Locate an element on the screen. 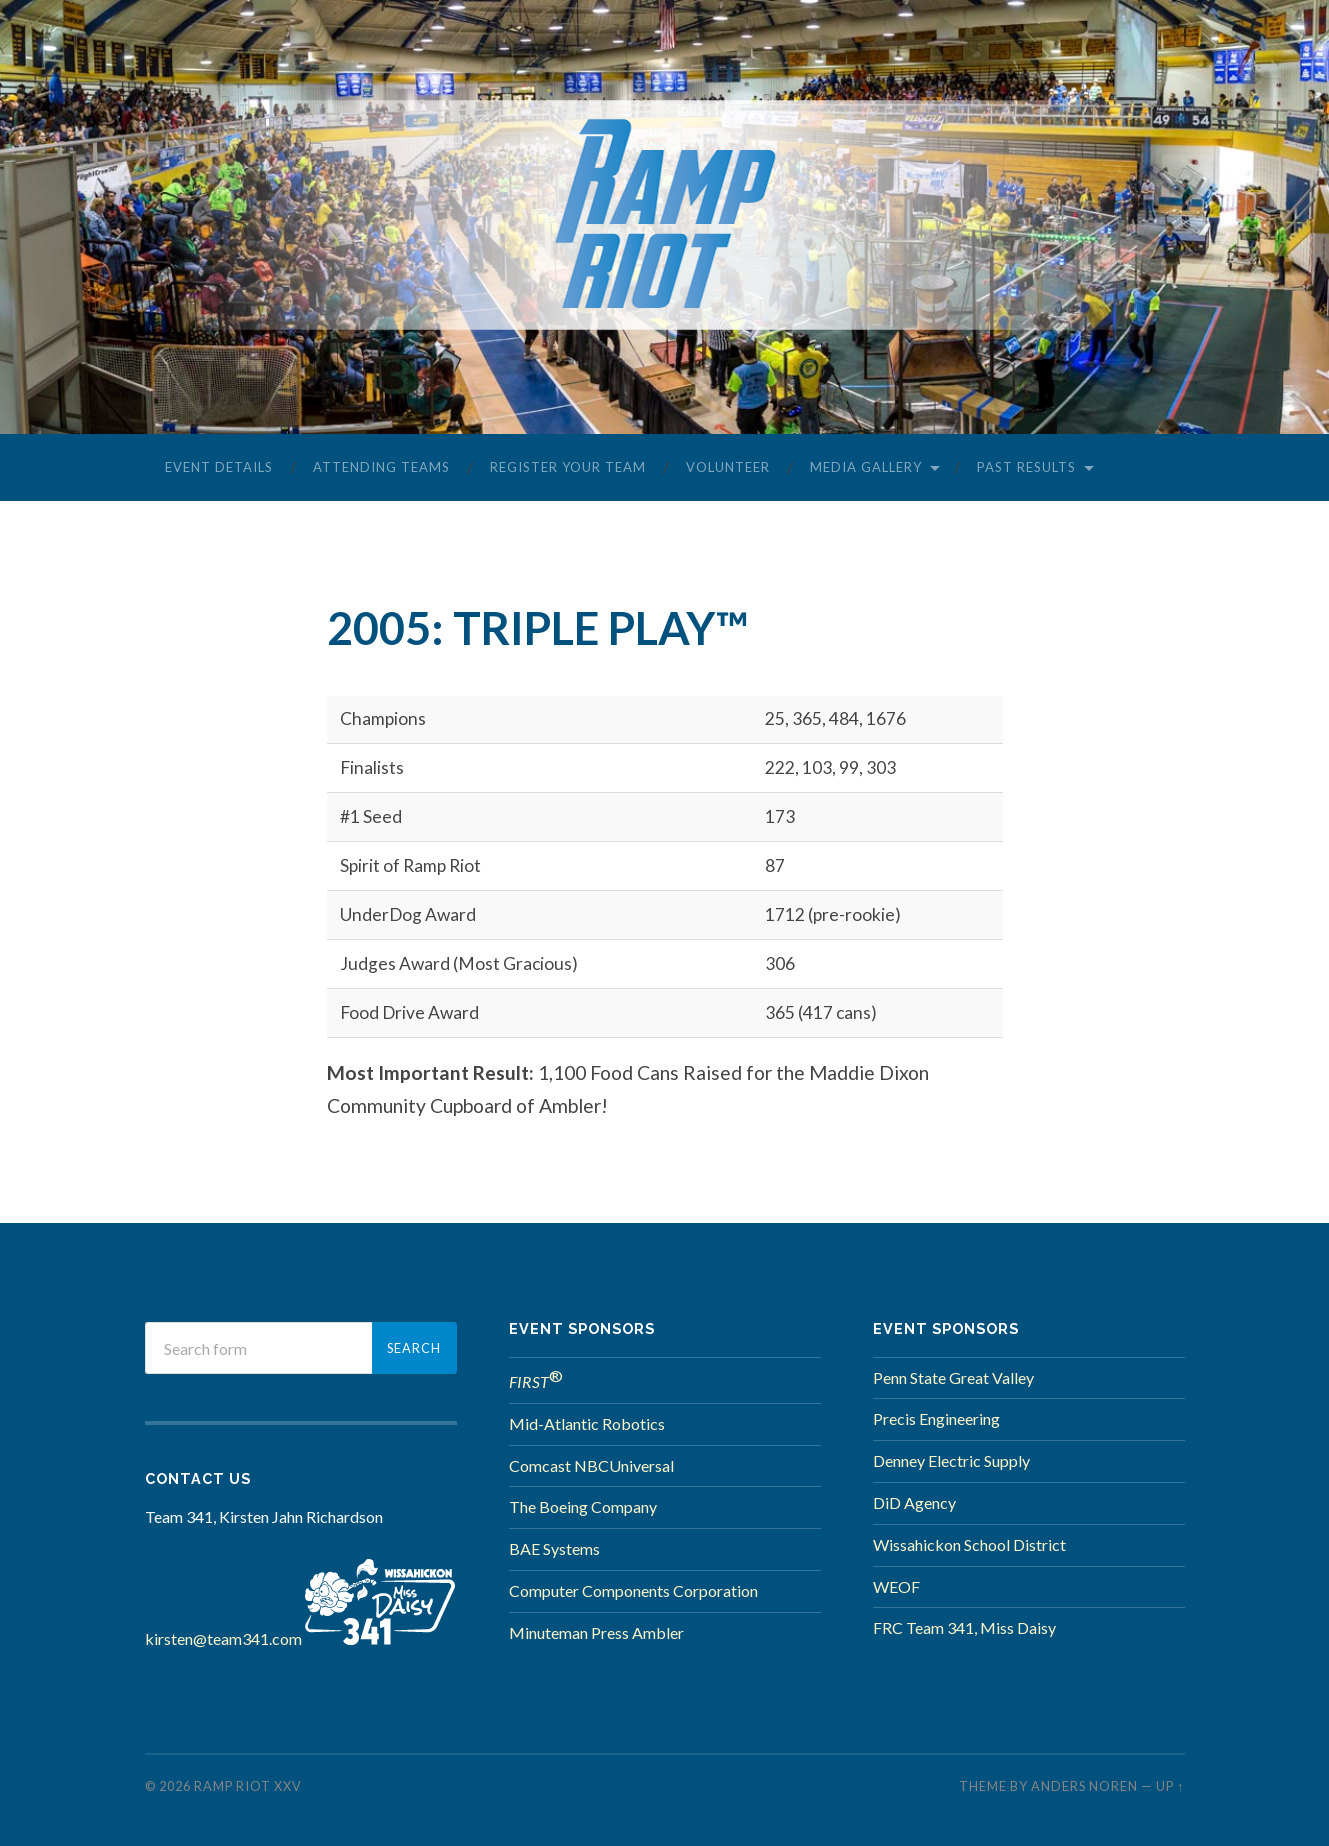  WEOF is located at coordinates (896, 1586).